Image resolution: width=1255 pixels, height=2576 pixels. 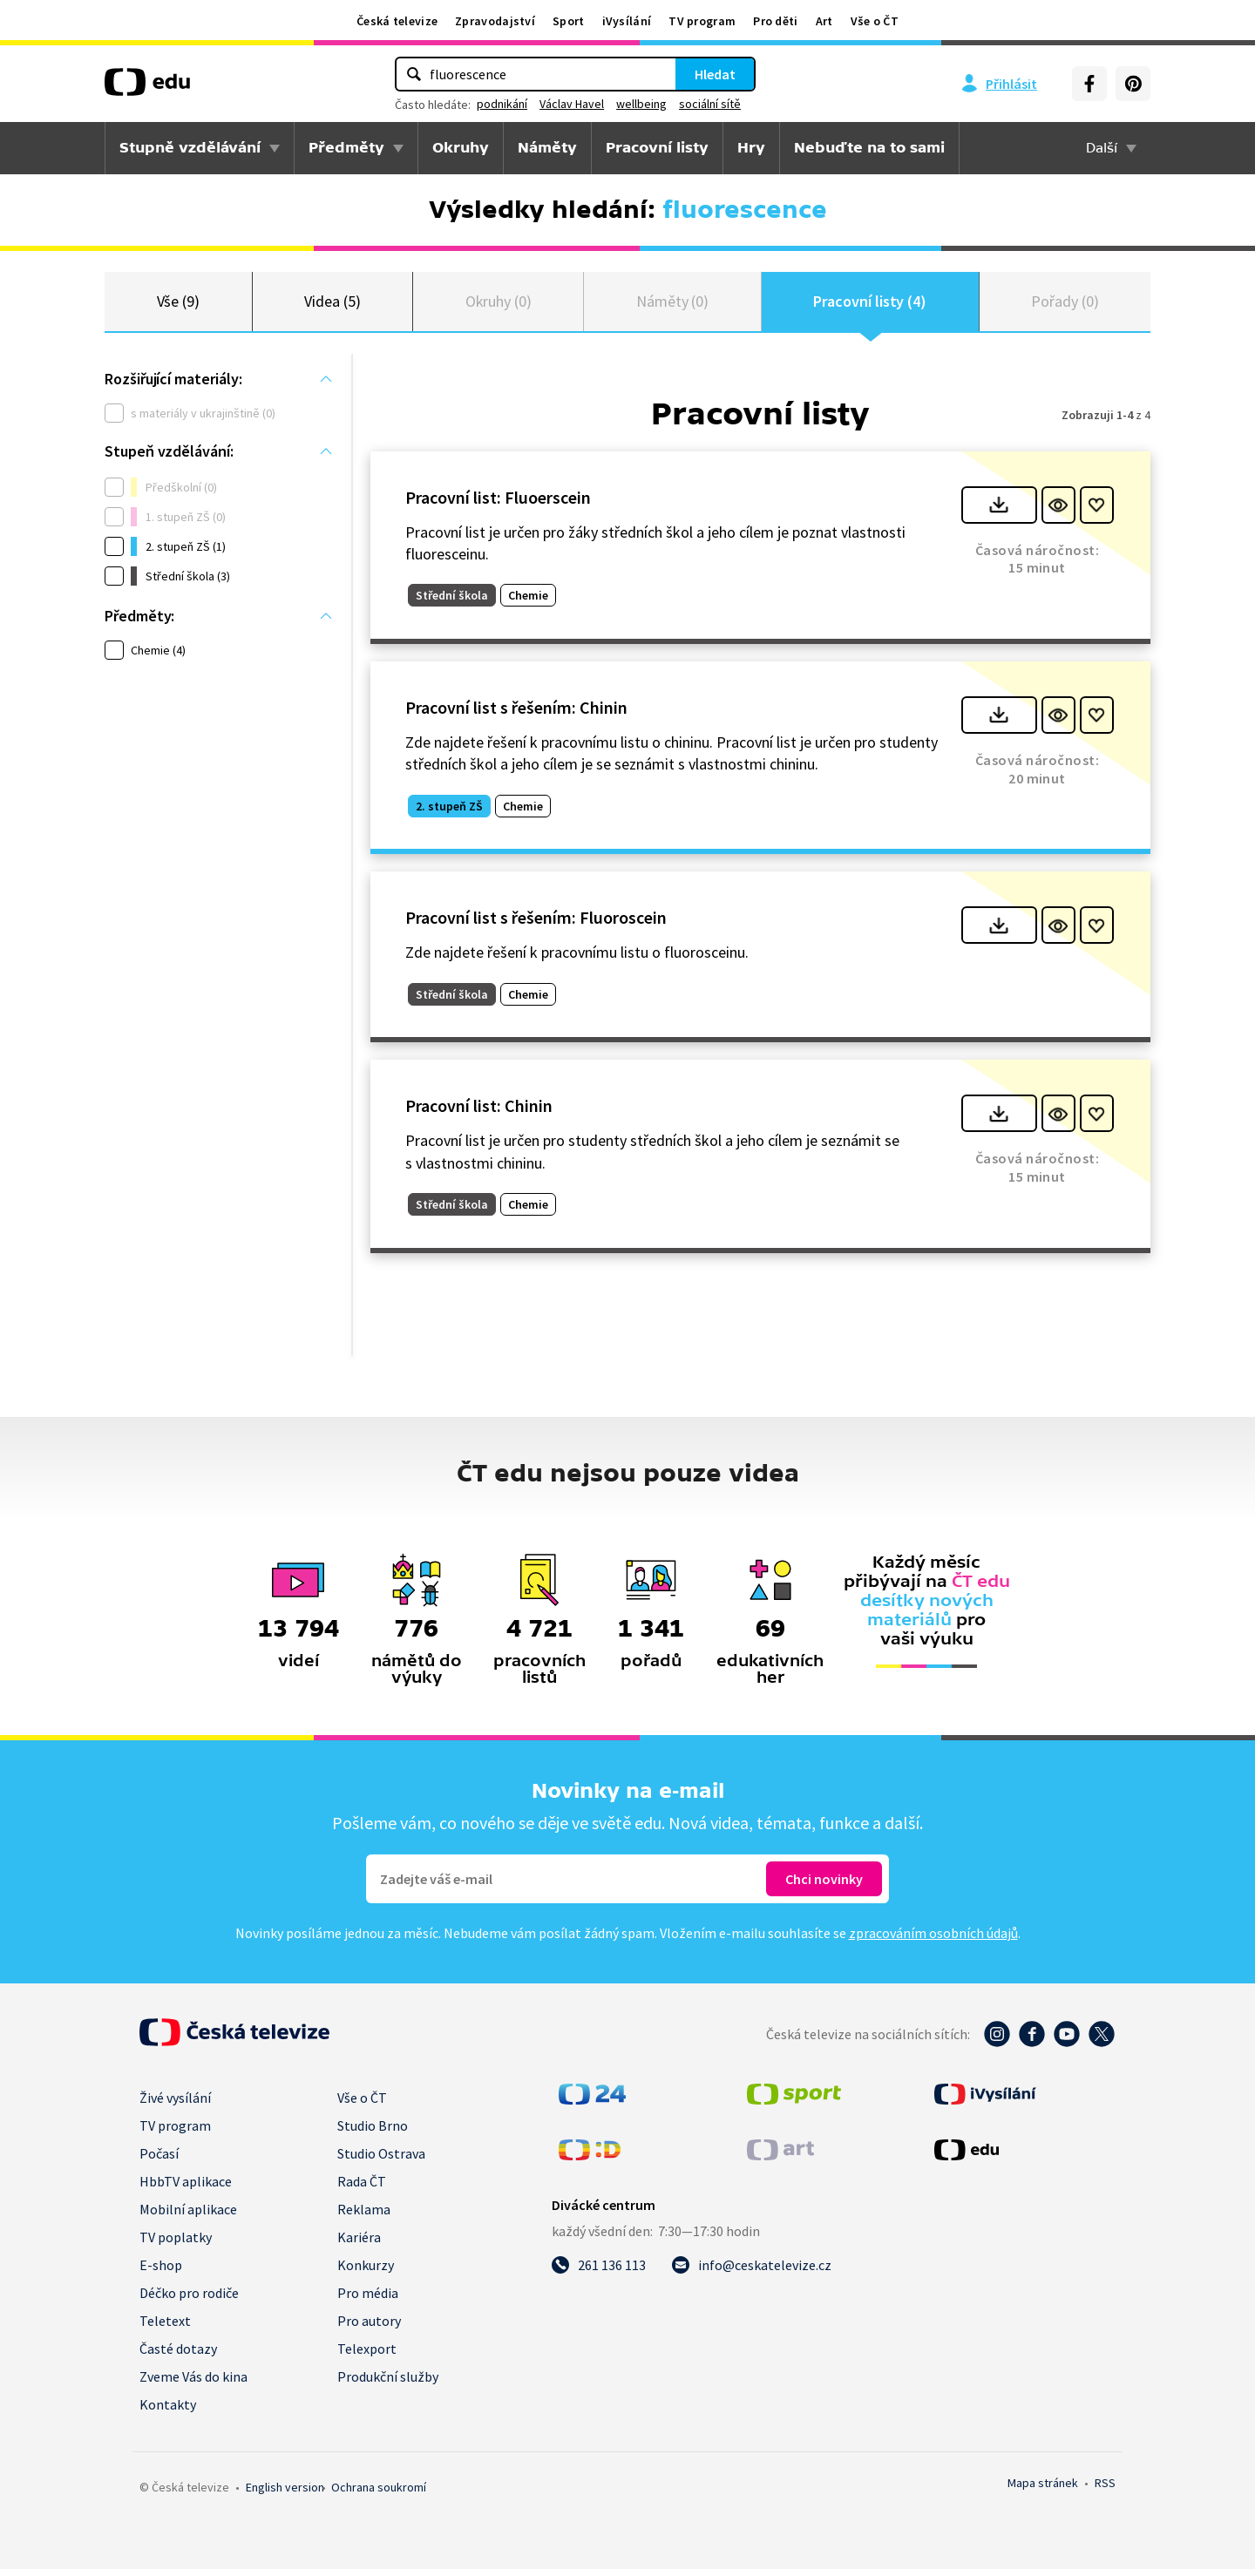 What do you see at coordinates (189, 2299) in the screenshot?
I see `Déčko pro rodiče` at bounding box center [189, 2299].